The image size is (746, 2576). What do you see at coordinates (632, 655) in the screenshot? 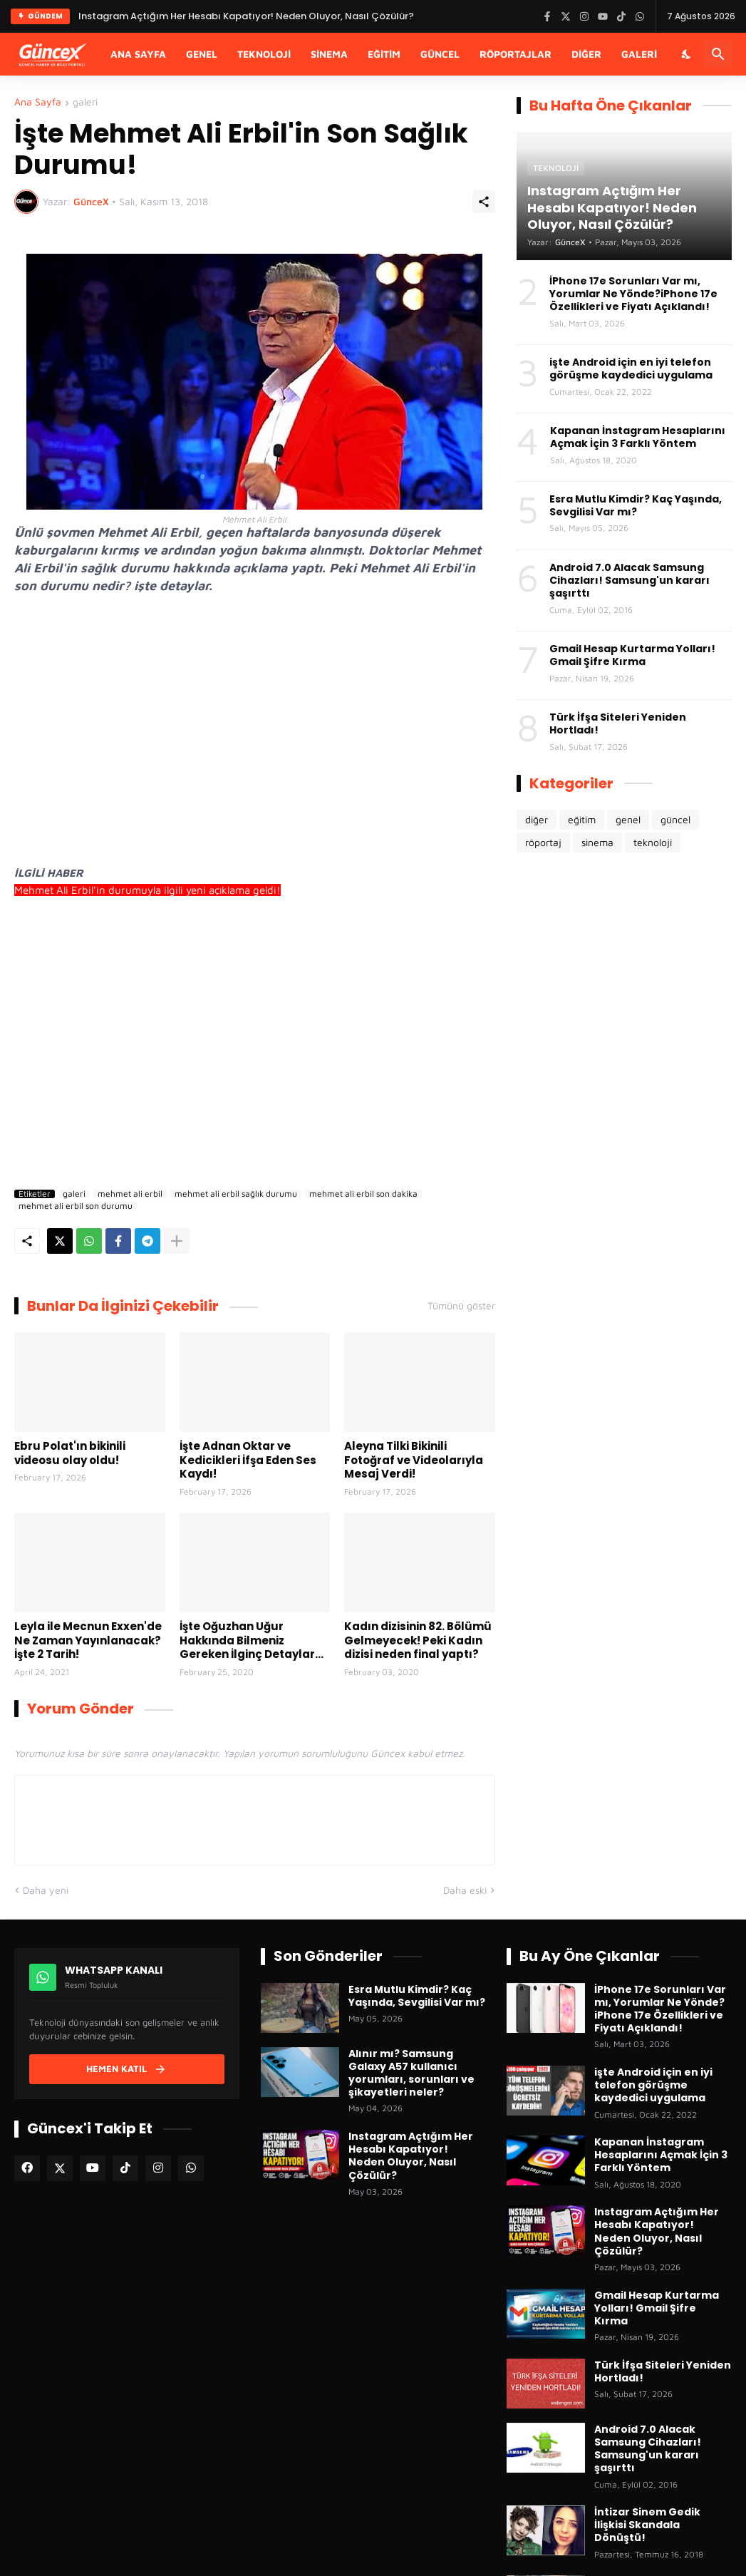
I see `Gmail Hesap Kurtarma Yolları! Gmail Şifre Kırma` at bounding box center [632, 655].